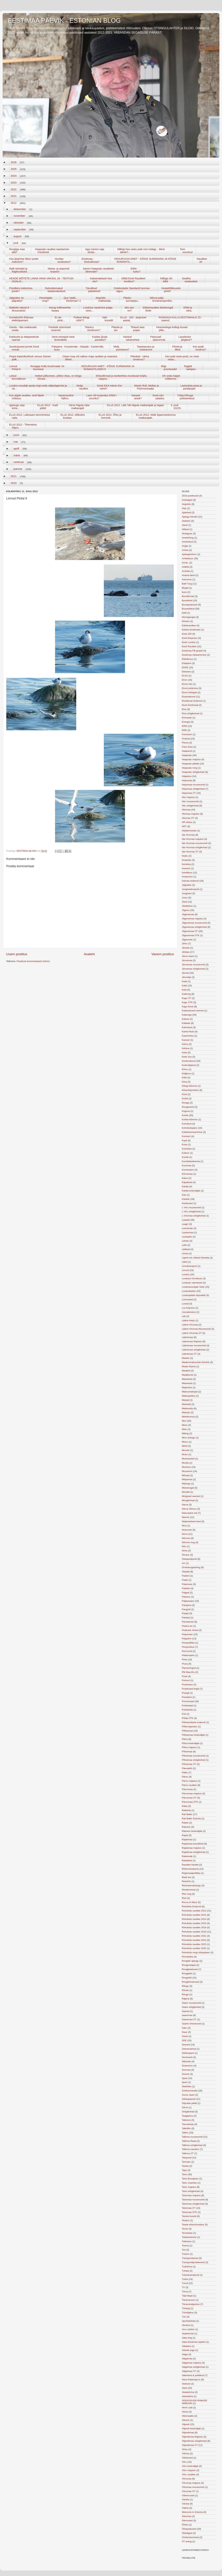 The image size is (222, 2576). Describe the element at coordinates (190, 889) in the screenshot. I see `Joogiveekraanid` at that location.